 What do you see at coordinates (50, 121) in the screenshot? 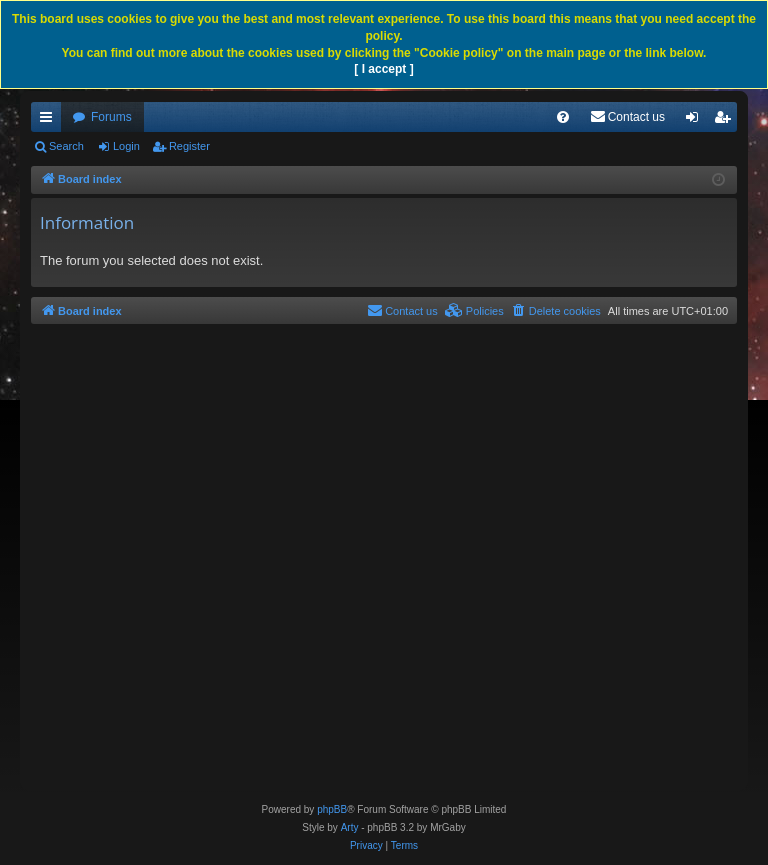
I see `Quick links` at bounding box center [50, 121].